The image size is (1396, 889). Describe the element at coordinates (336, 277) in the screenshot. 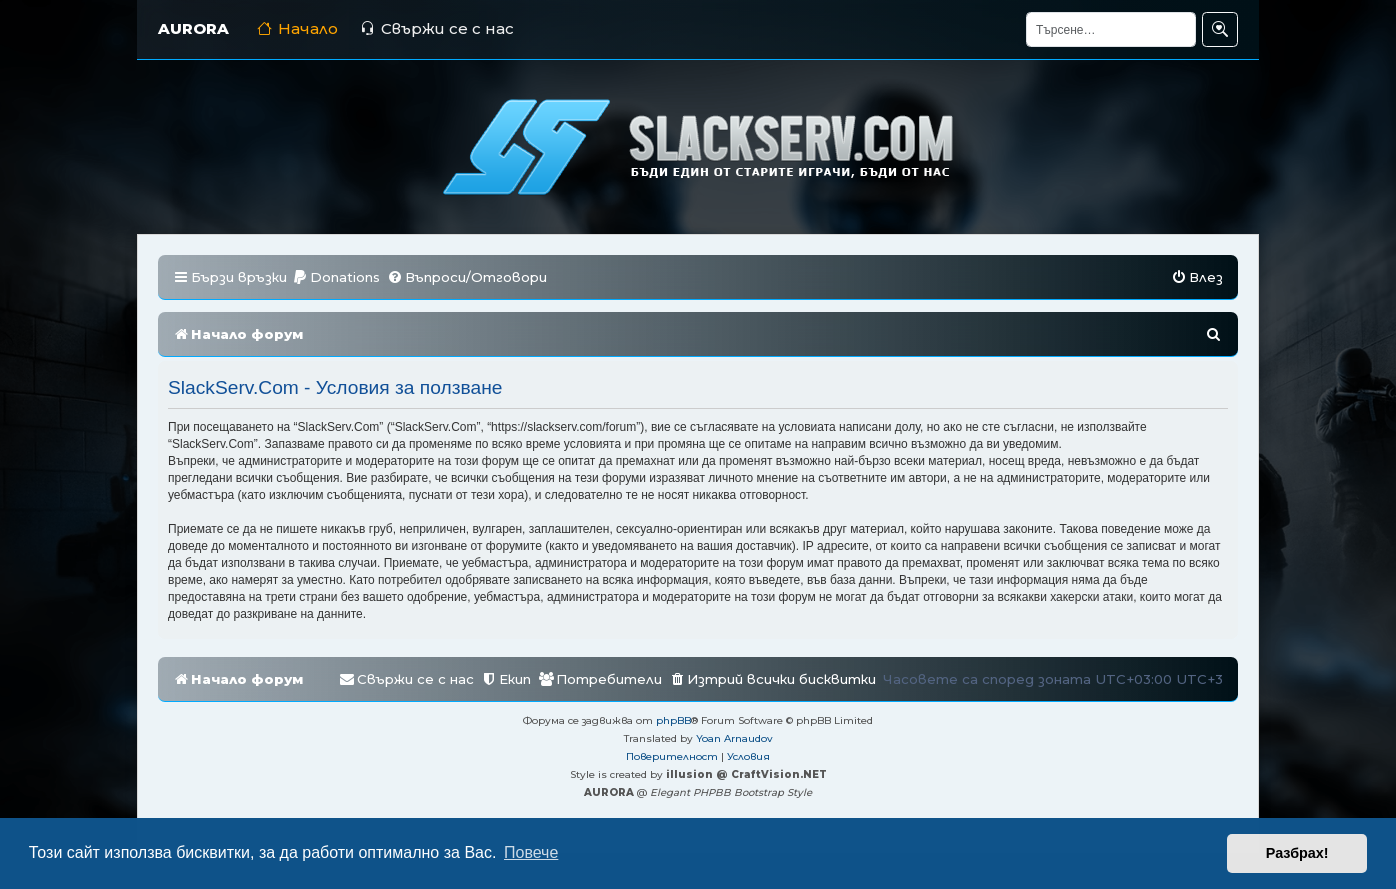

I see `[menuitem]` at that location.